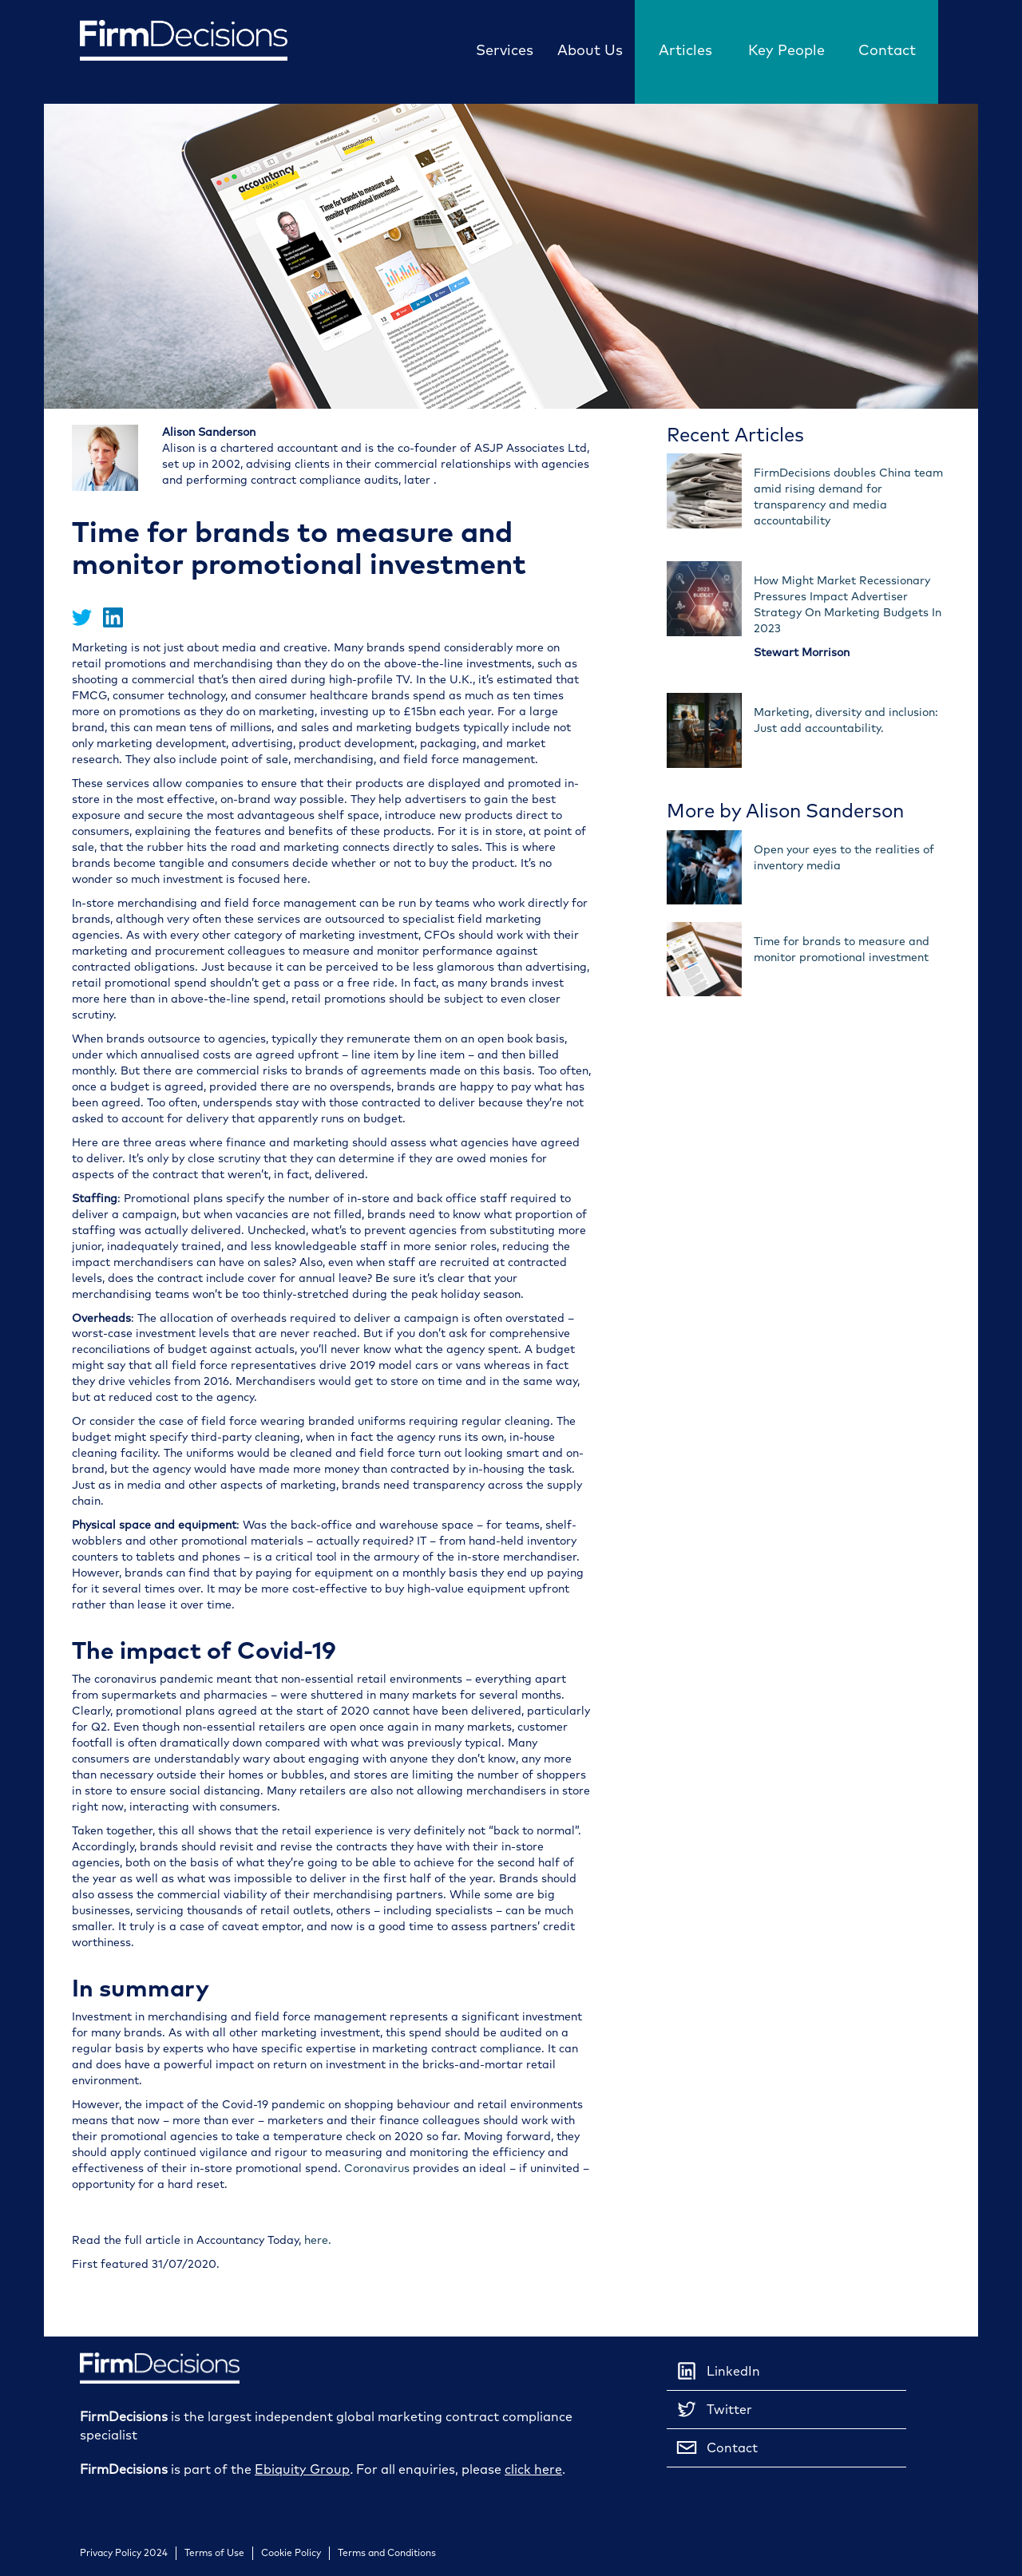  I want to click on Terms of Use, so click(214, 2553).